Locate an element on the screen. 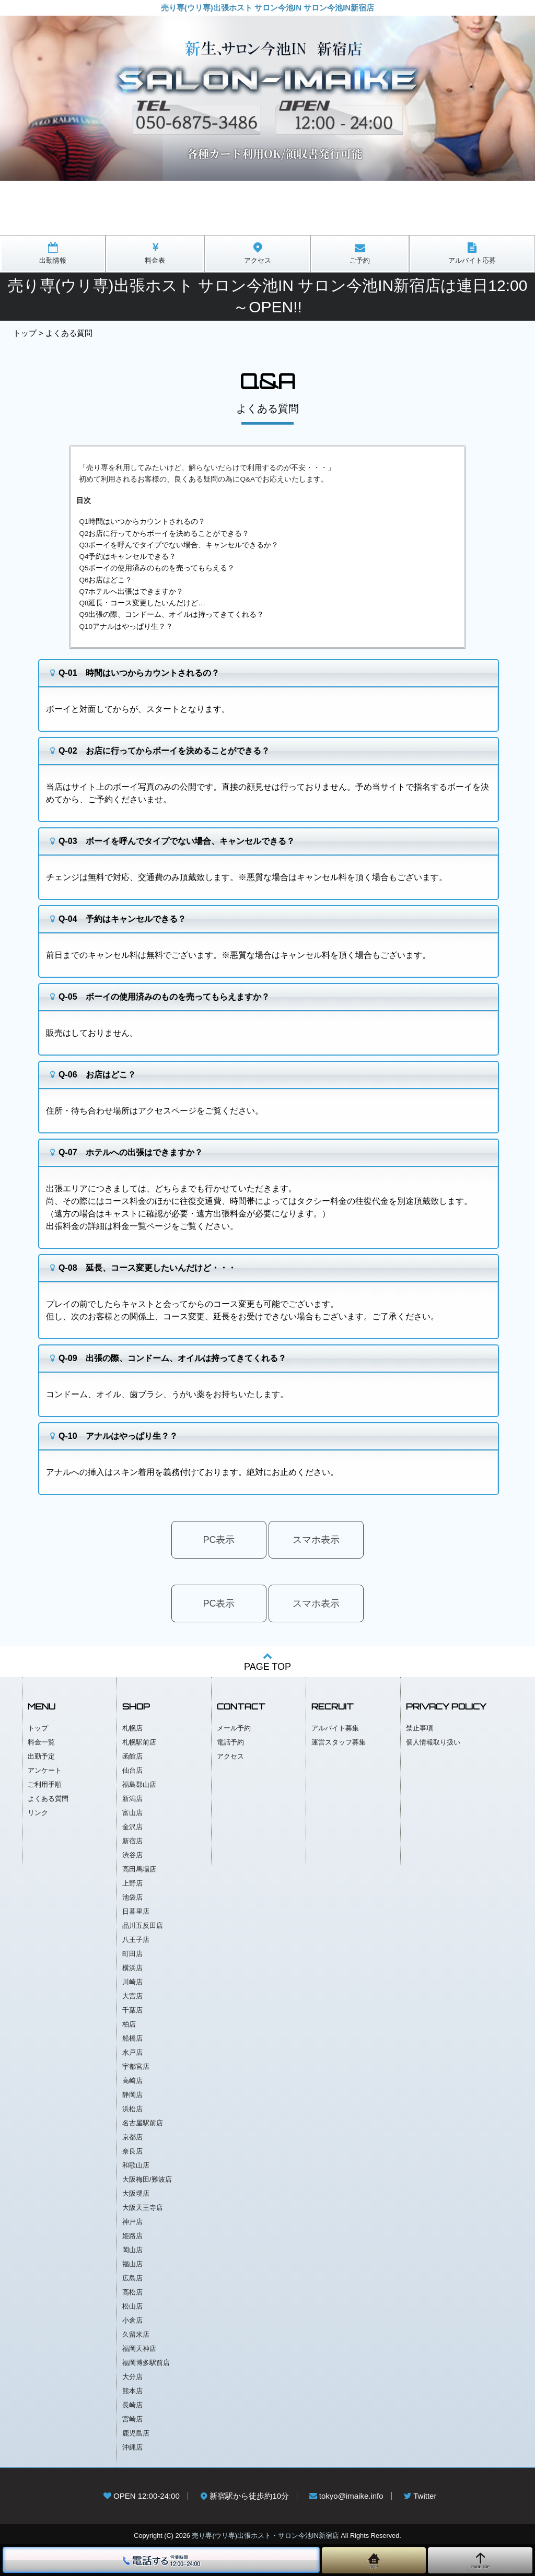 This screenshot has height=2576, width=535. 高田馬場店 is located at coordinates (139, 1869).